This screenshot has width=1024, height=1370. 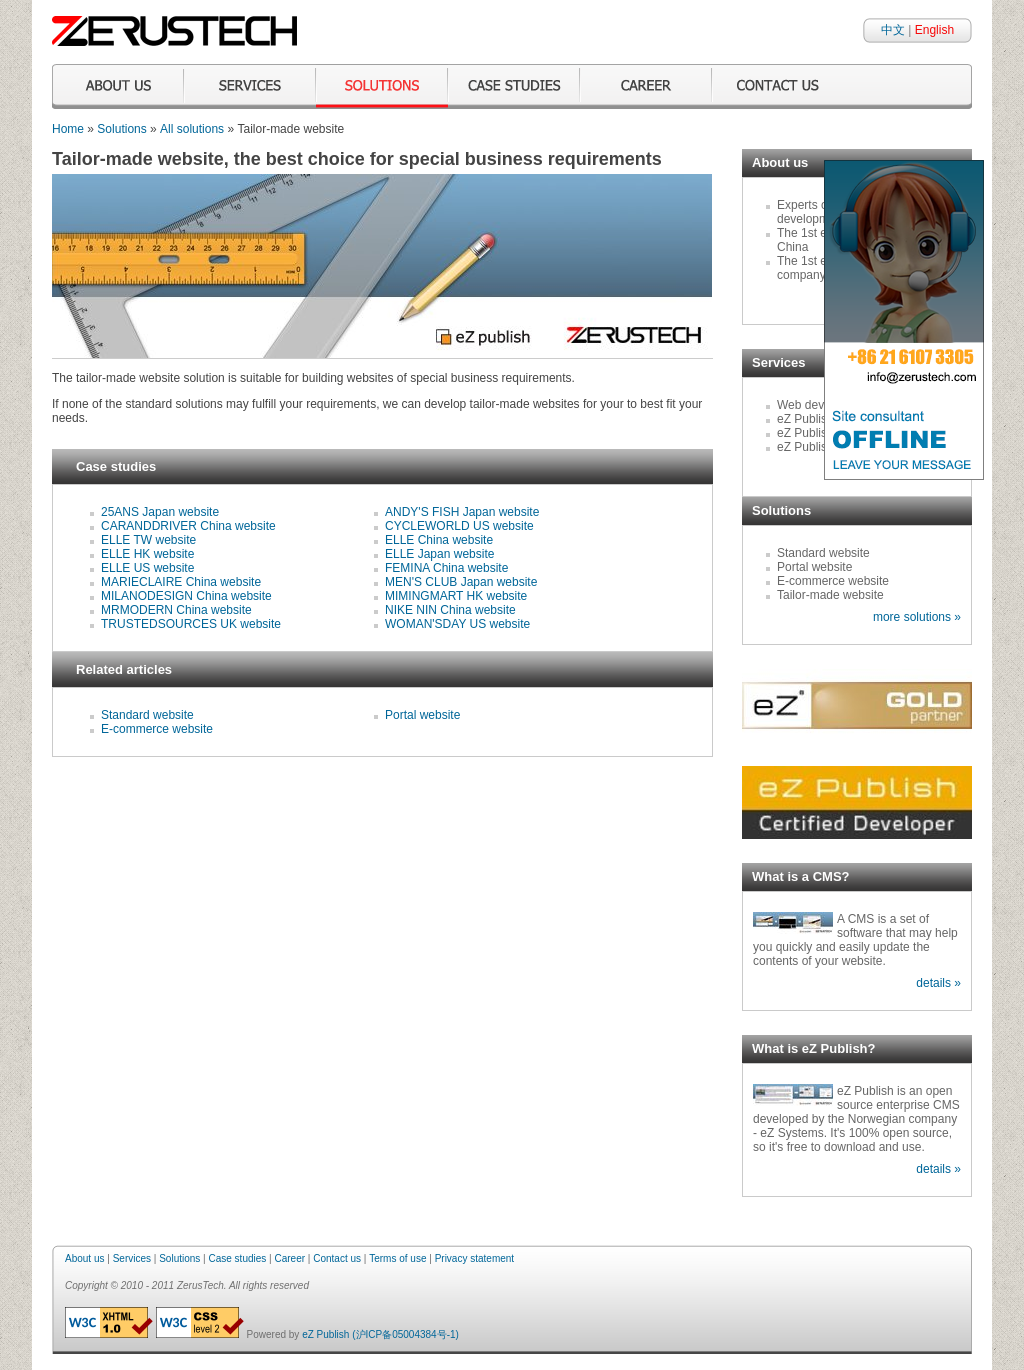 What do you see at coordinates (116, 466) in the screenshot?
I see `Case studies` at bounding box center [116, 466].